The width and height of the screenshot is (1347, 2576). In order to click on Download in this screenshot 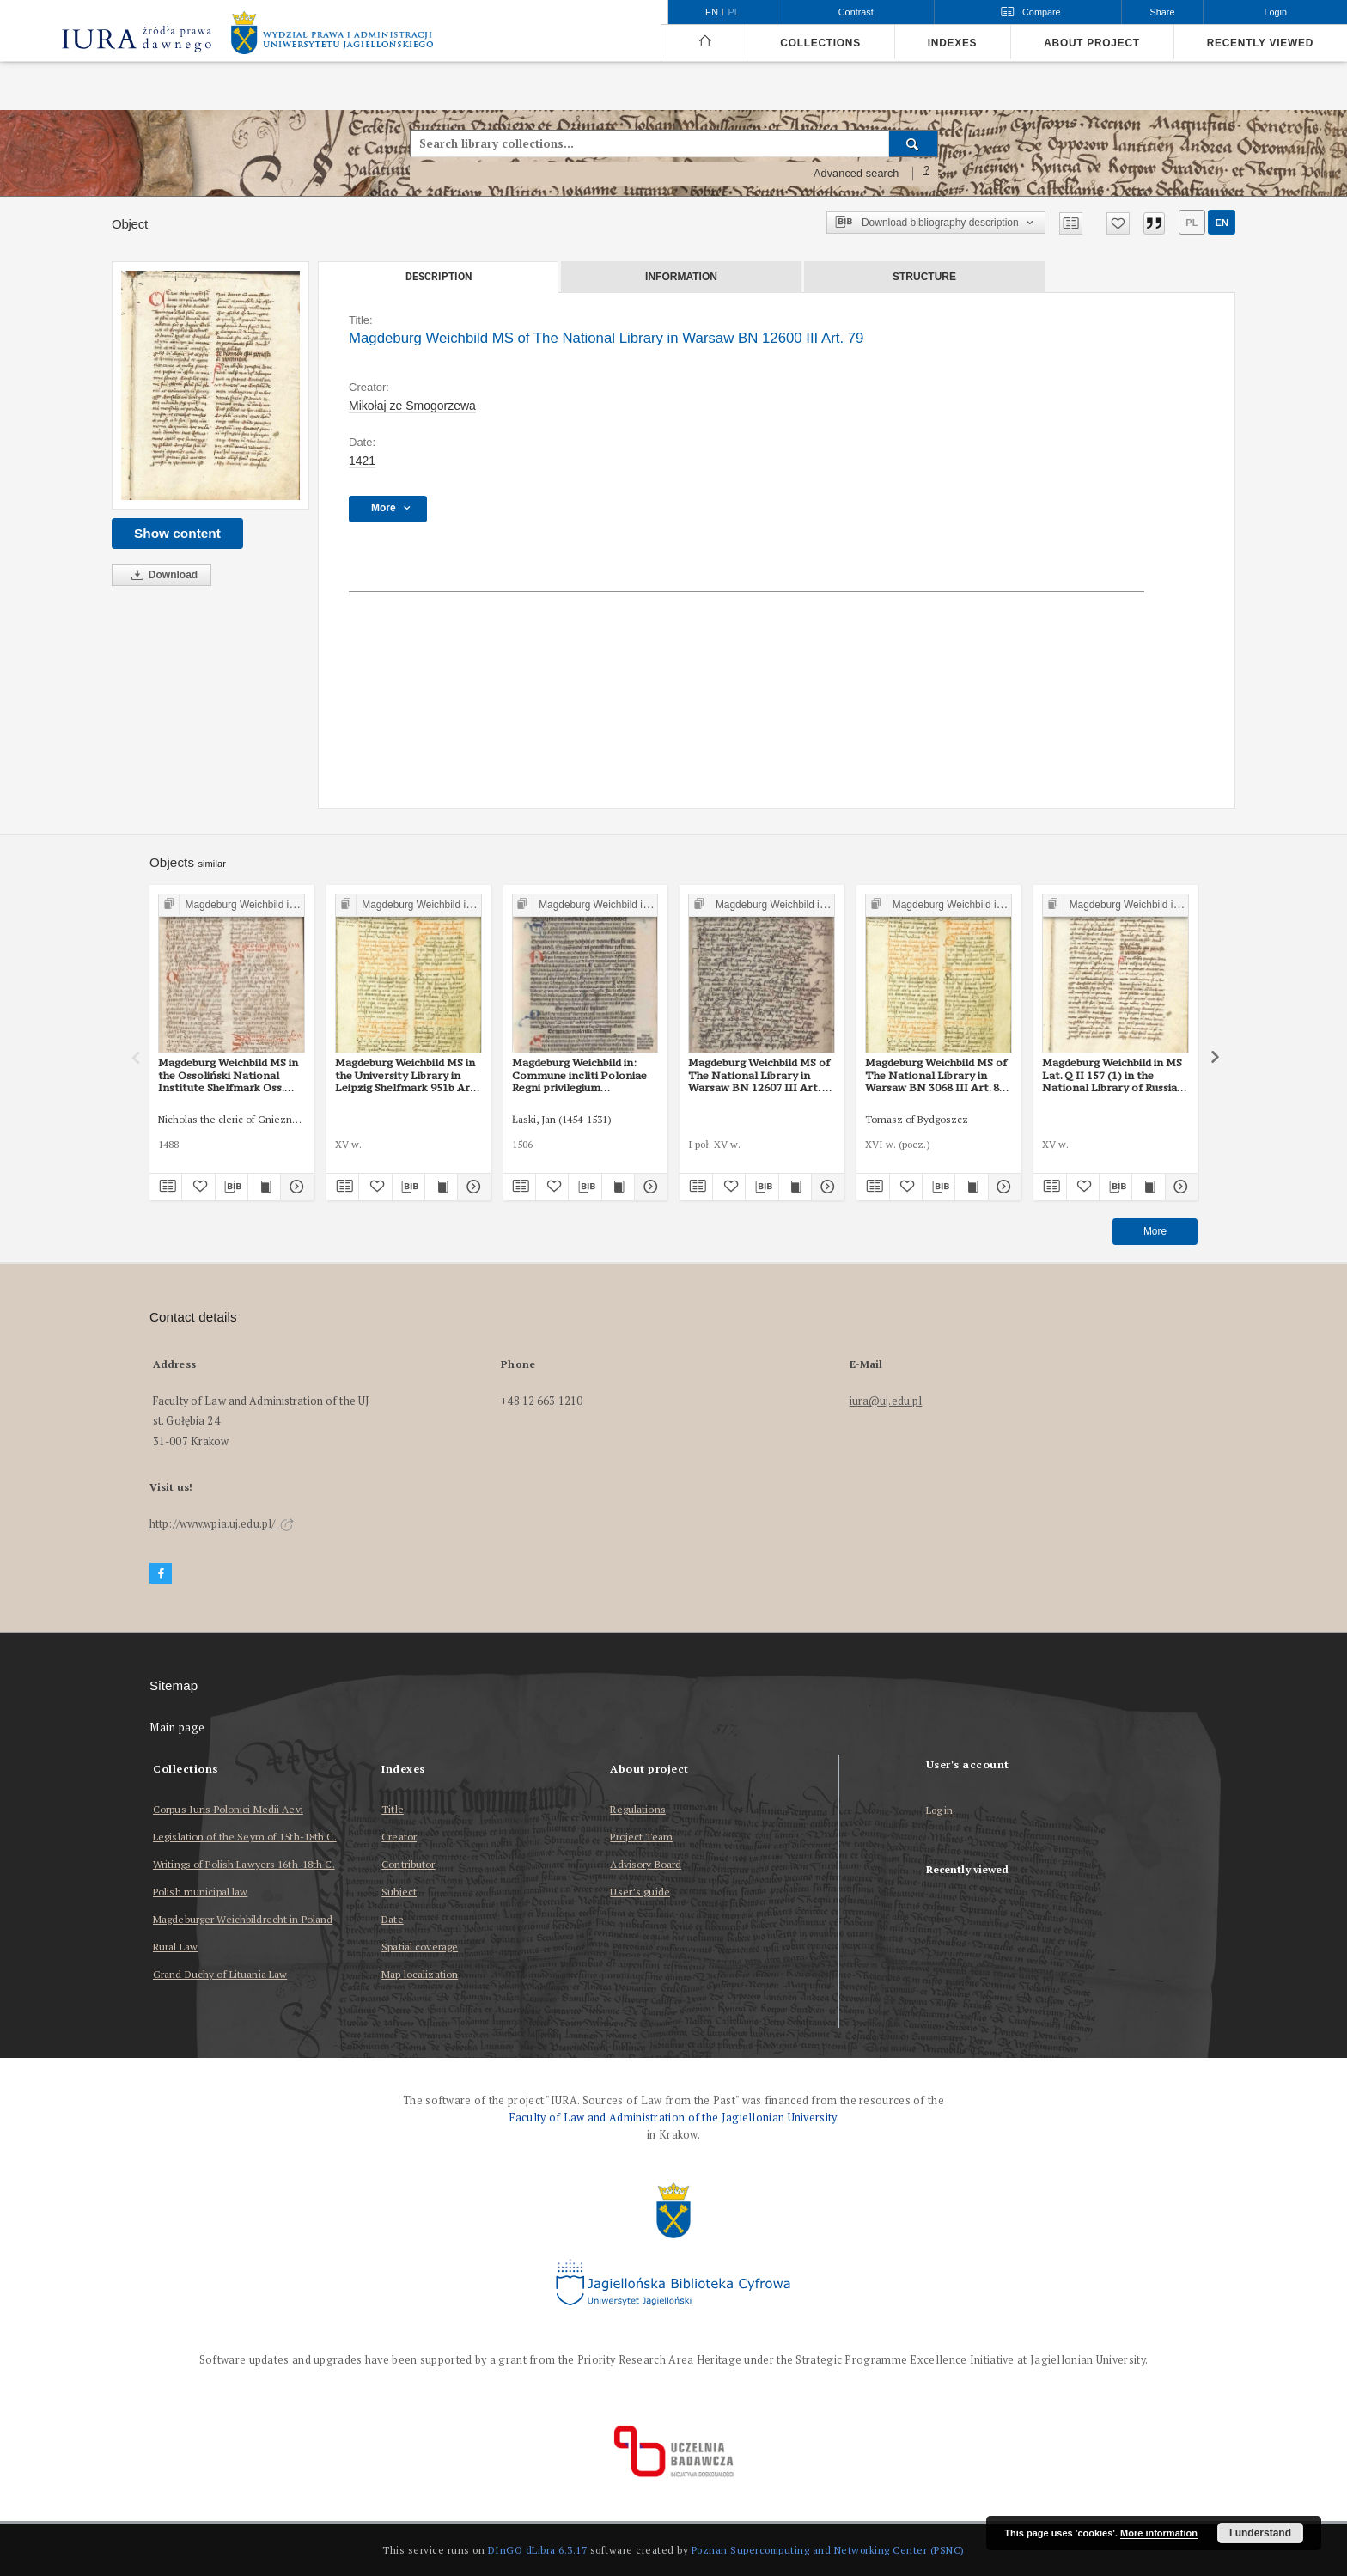, I will do `click(161, 575)`.